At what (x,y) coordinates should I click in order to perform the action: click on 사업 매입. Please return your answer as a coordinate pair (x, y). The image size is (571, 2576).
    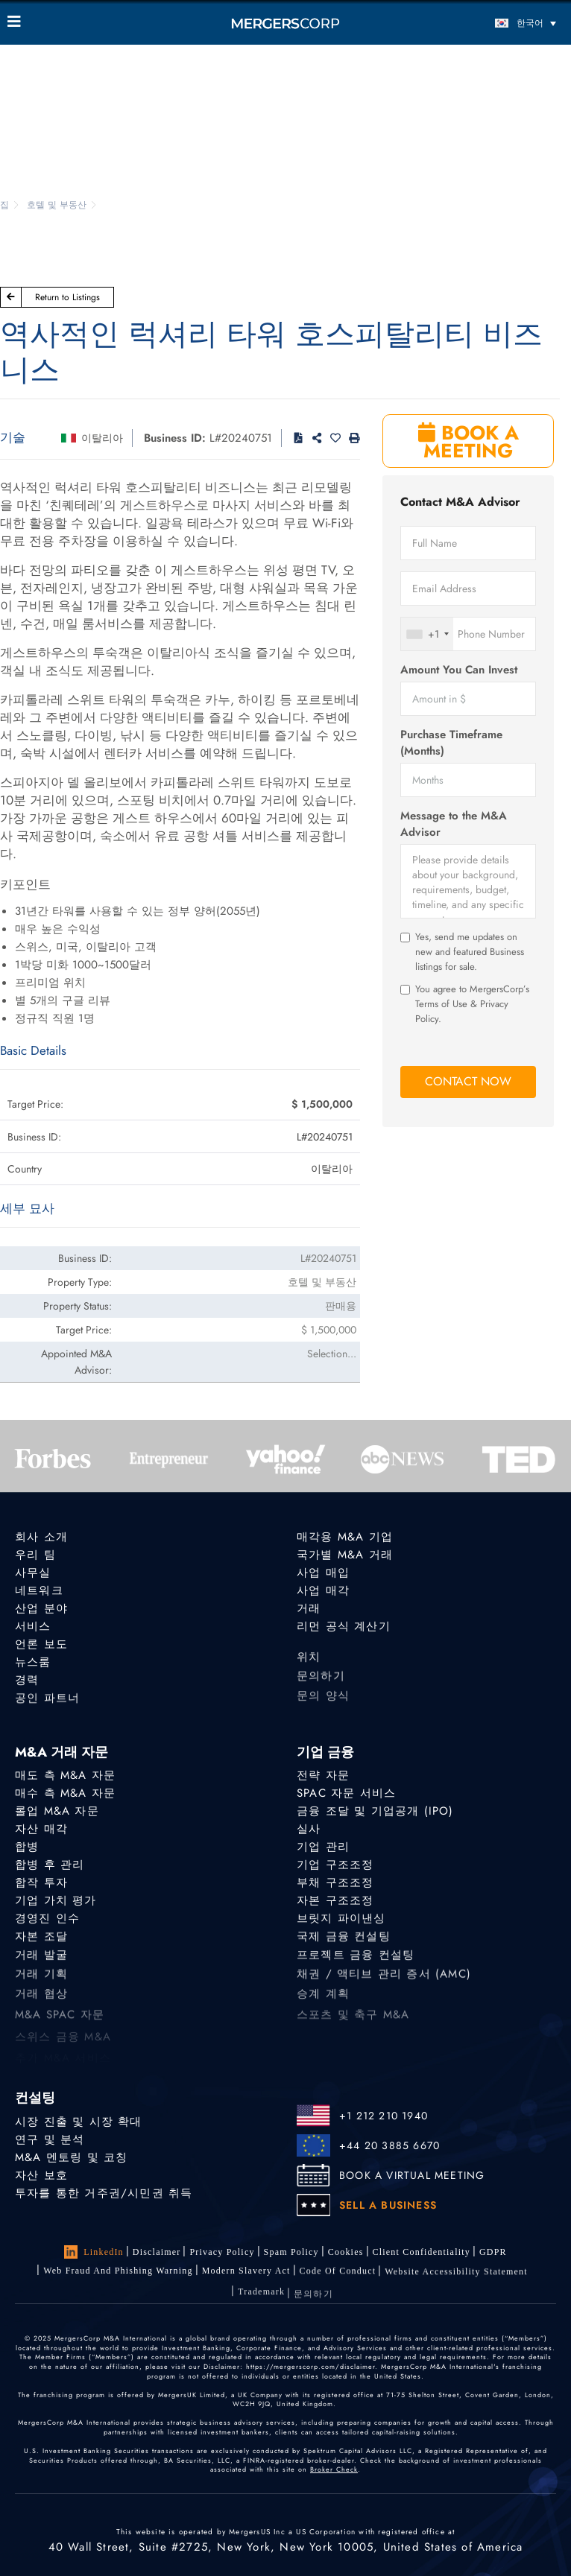
    Looking at the image, I should click on (323, 1572).